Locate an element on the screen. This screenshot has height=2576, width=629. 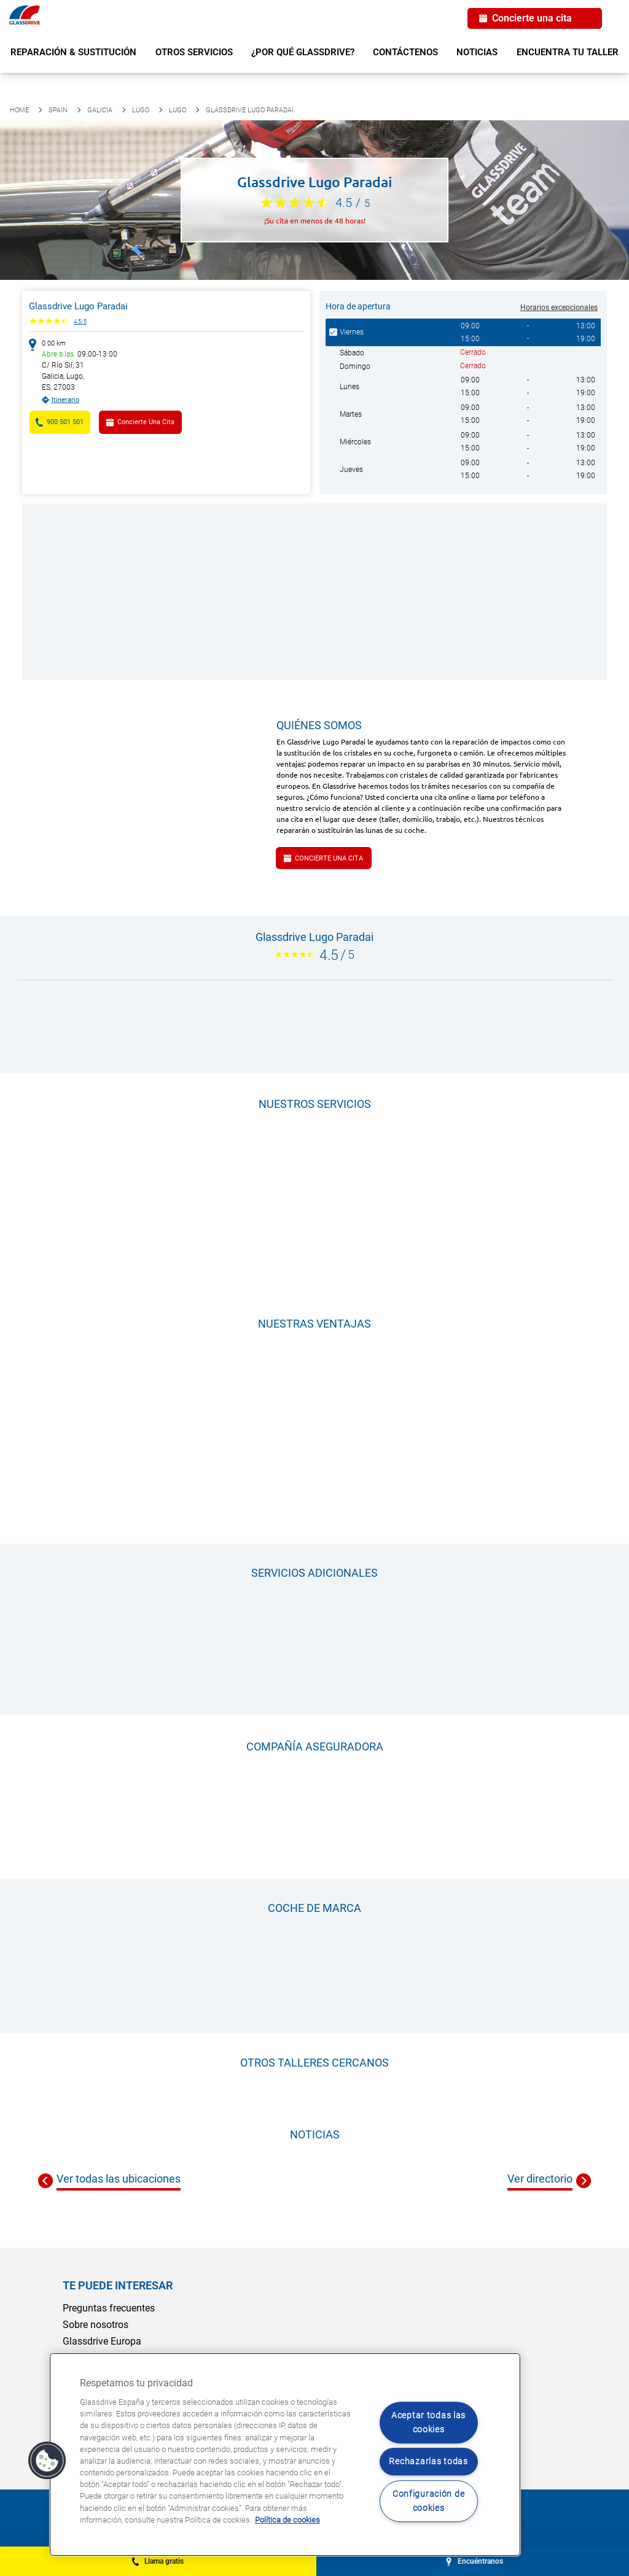
Horarios excepcionales is located at coordinates (559, 307).